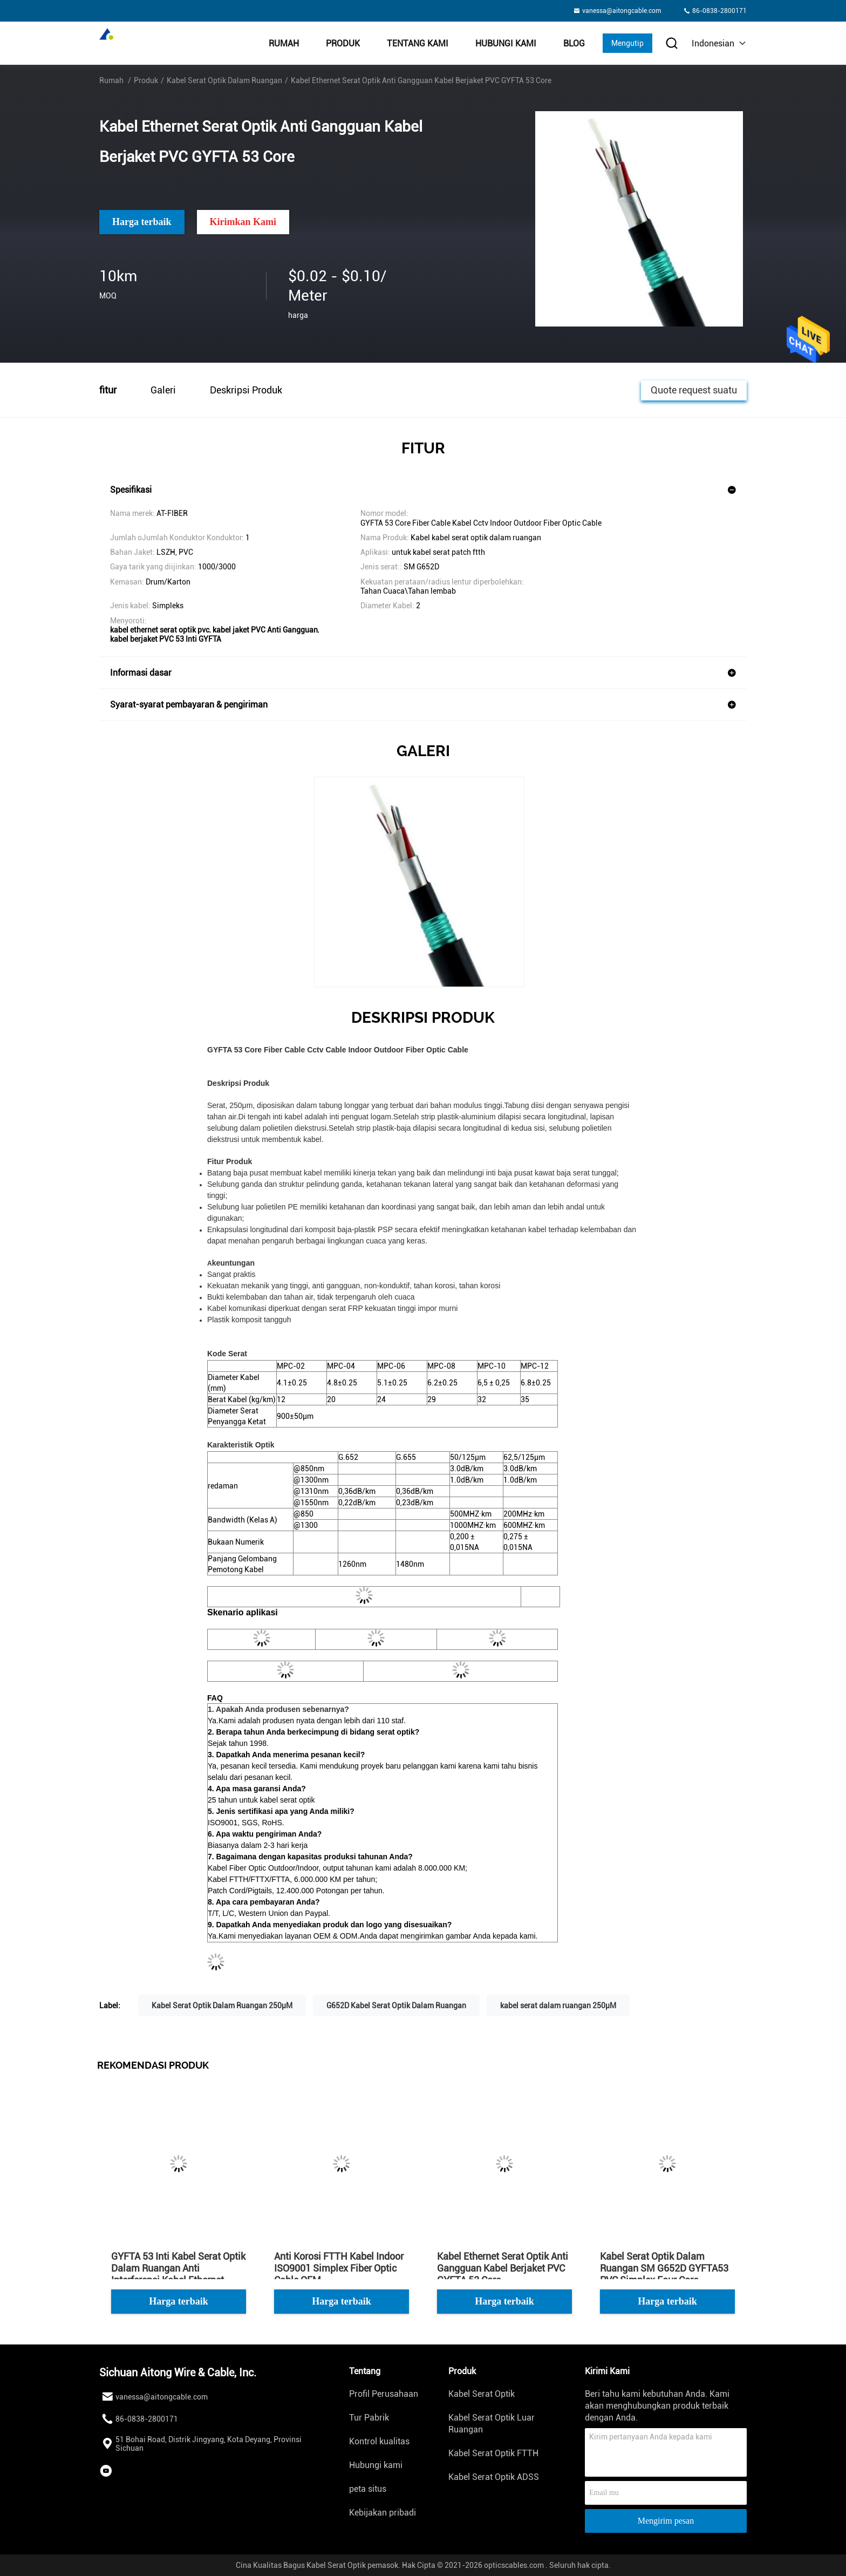  I want to click on Tur Pabrik, so click(369, 2417).